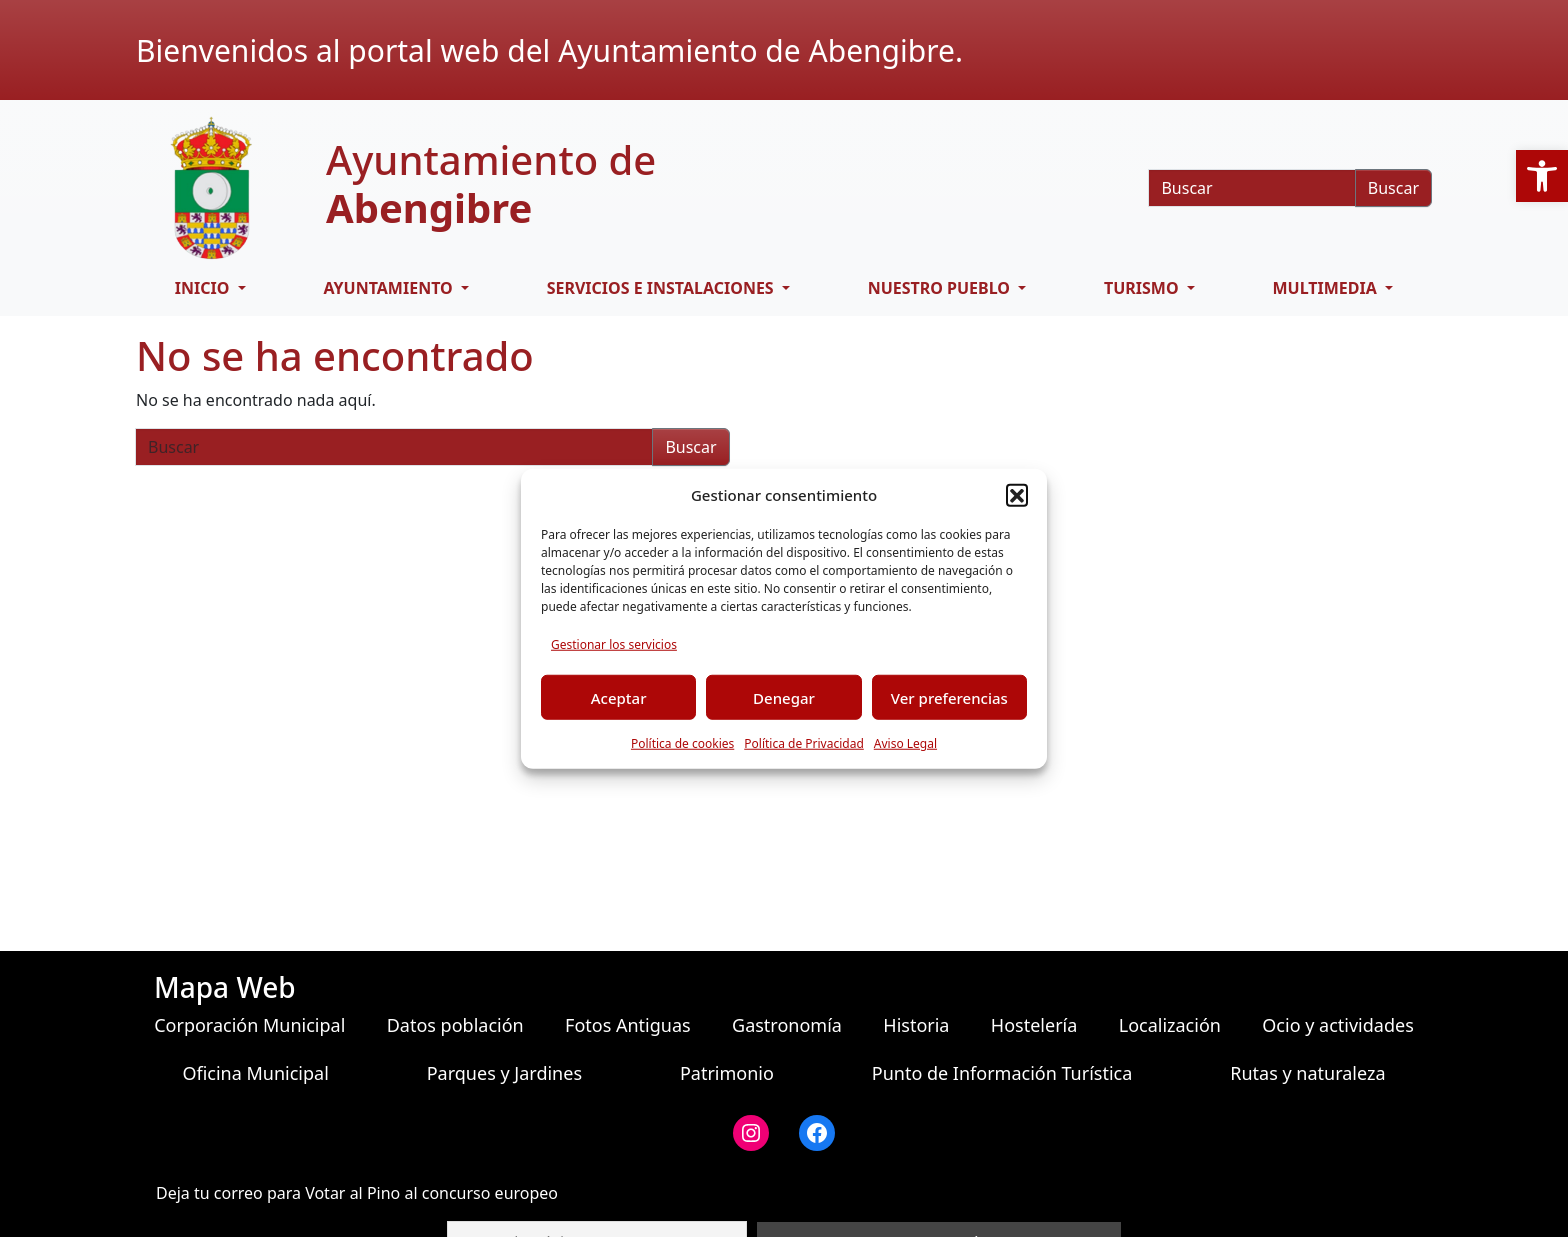 This screenshot has width=1568, height=1237. Describe the element at coordinates (628, 1025) in the screenshot. I see `Fotos Antiguas` at that location.